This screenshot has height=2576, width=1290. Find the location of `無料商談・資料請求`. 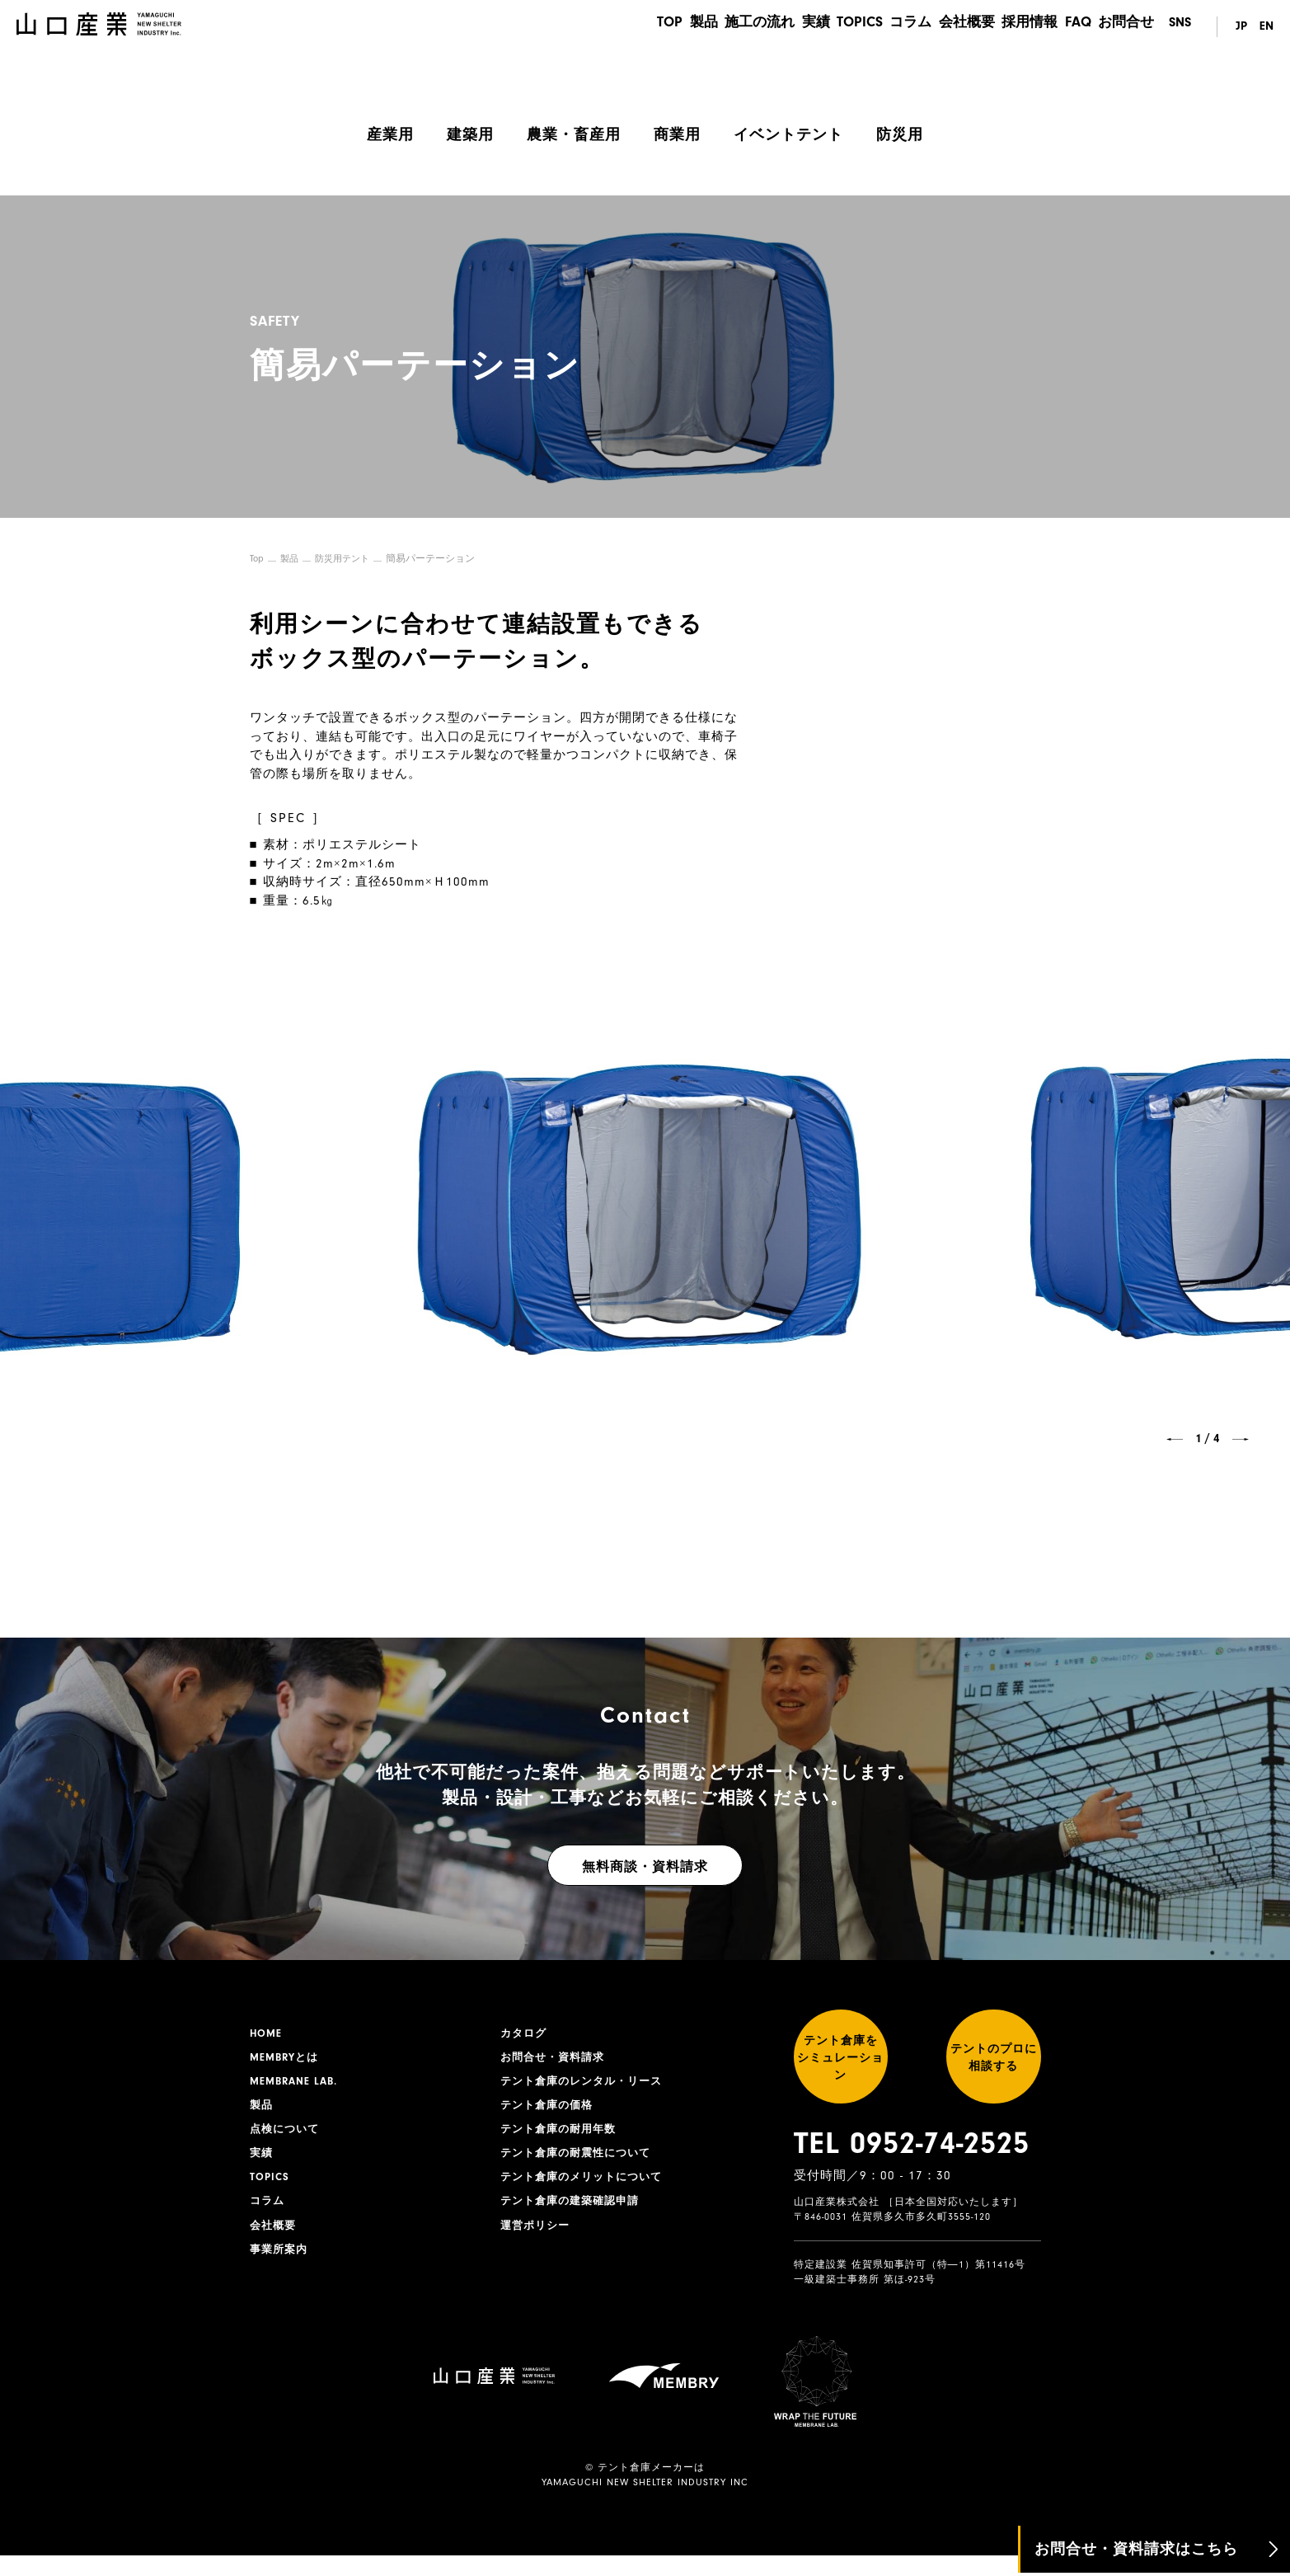

無料商談・資料請求 is located at coordinates (645, 1866).